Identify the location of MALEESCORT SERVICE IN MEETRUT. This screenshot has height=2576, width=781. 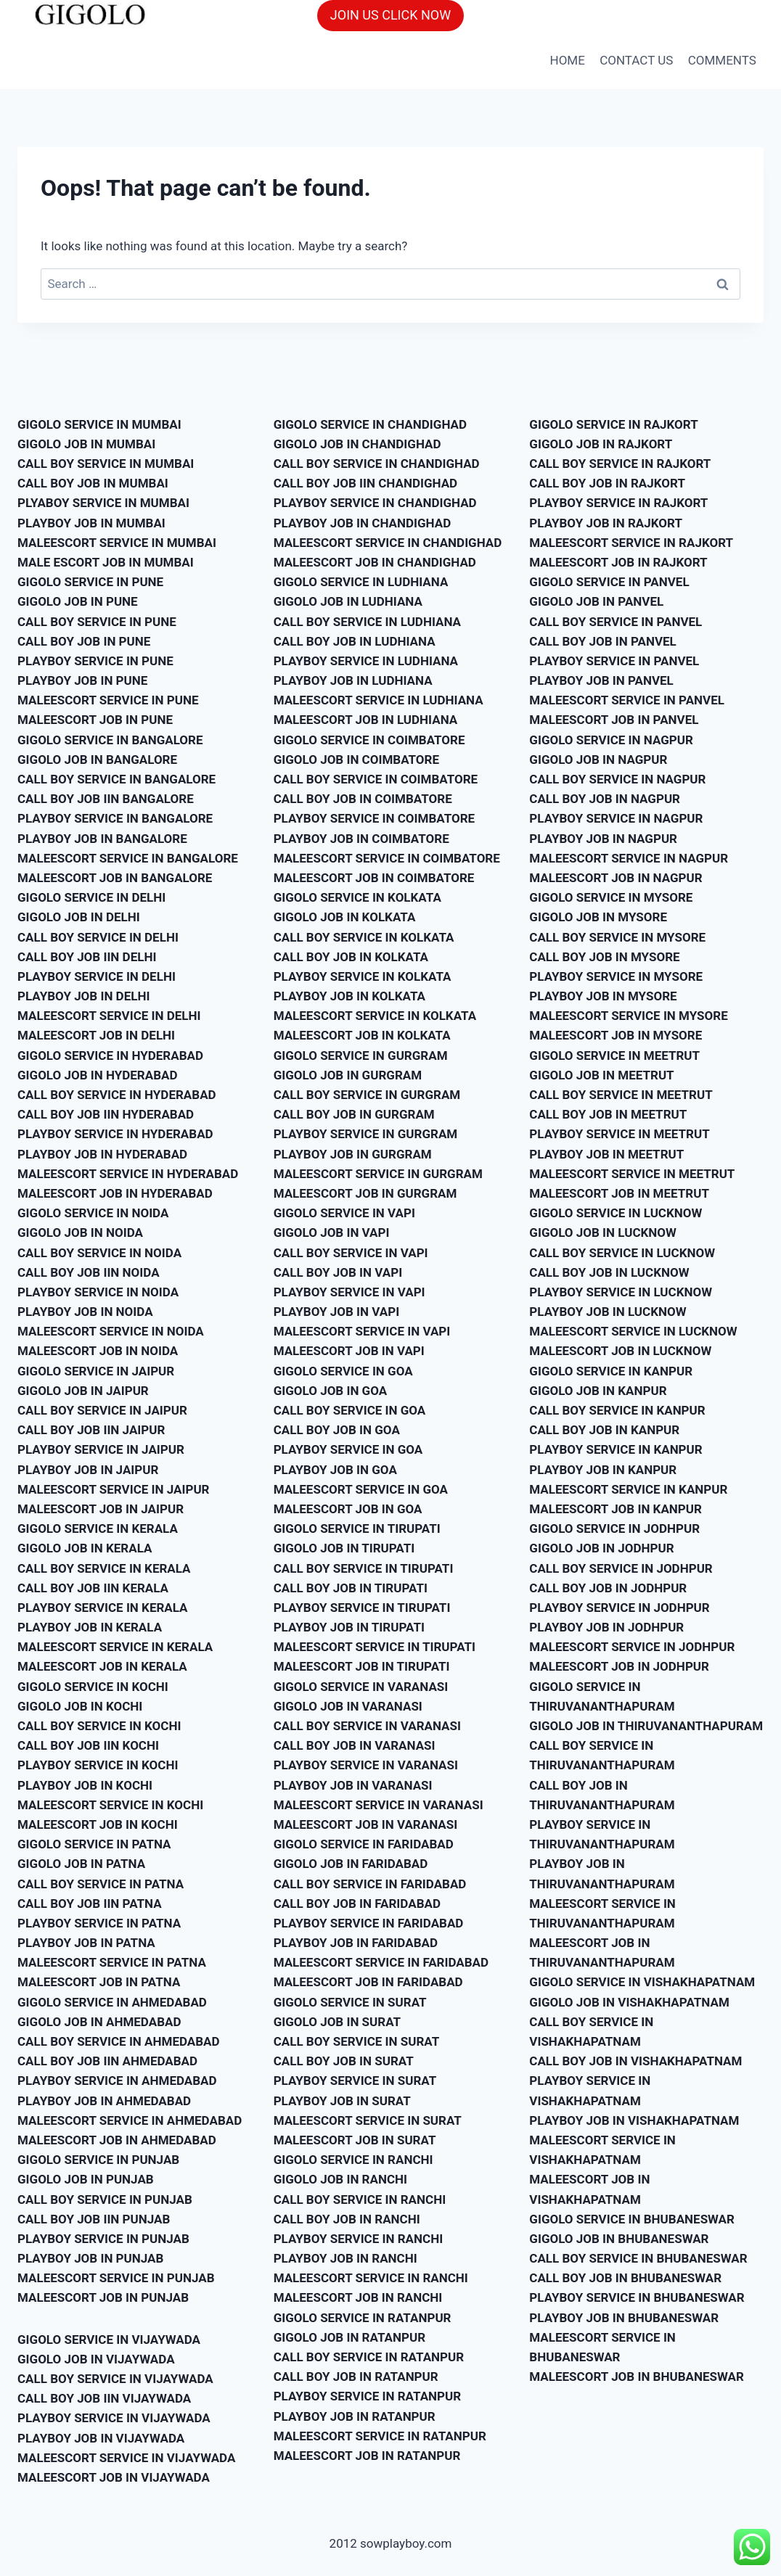
(632, 1173).